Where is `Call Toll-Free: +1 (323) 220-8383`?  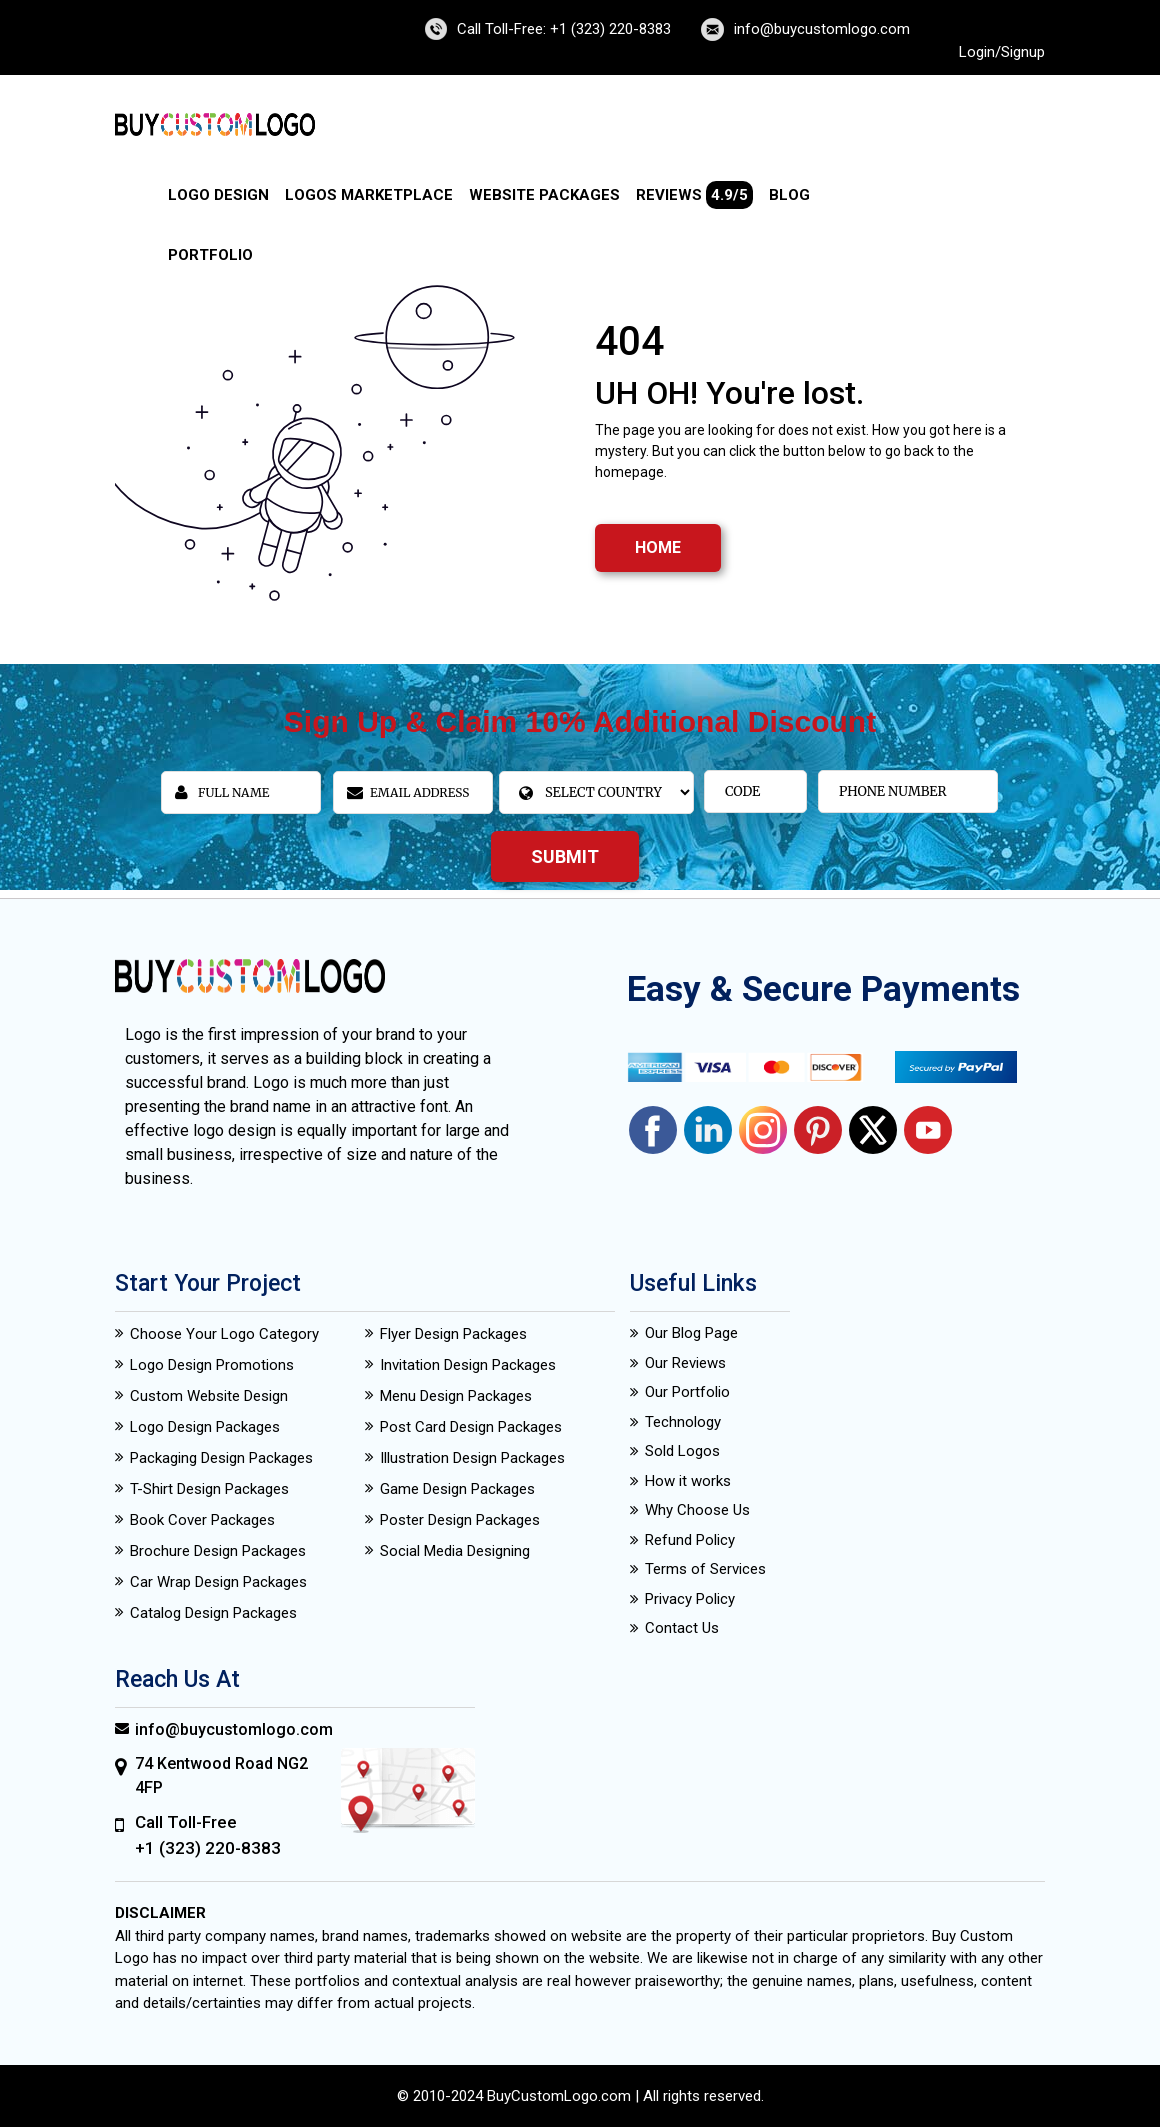
Call Toll-Free: +1 (323) 220-8383 is located at coordinates (564, 29).